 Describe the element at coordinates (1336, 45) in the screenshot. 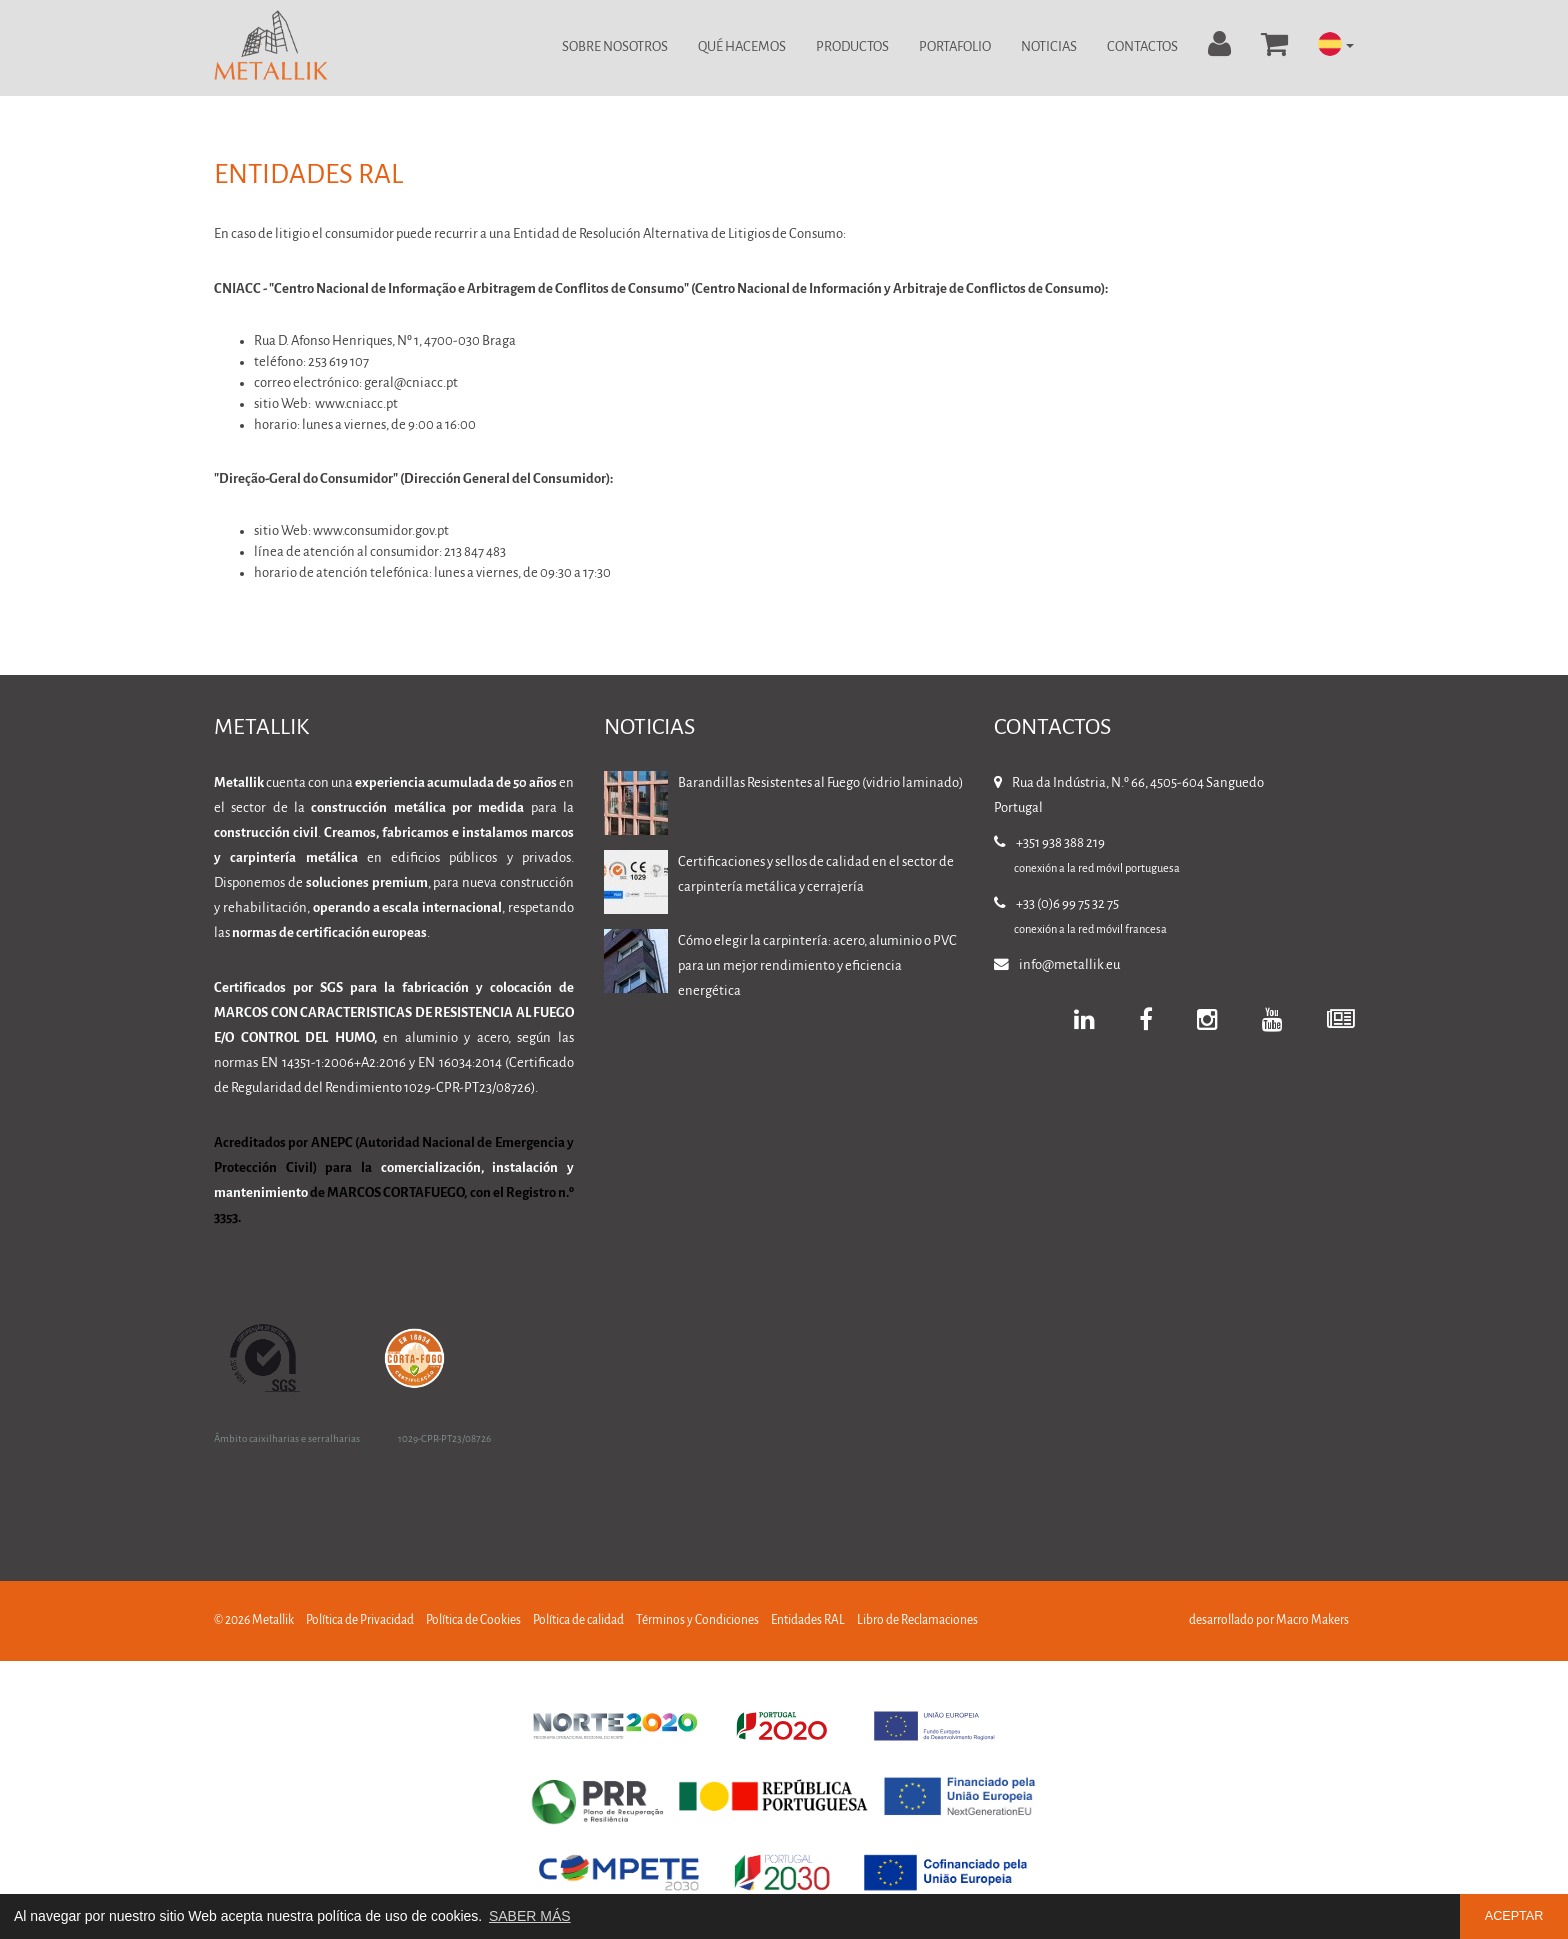

I see `[button]` at that location.